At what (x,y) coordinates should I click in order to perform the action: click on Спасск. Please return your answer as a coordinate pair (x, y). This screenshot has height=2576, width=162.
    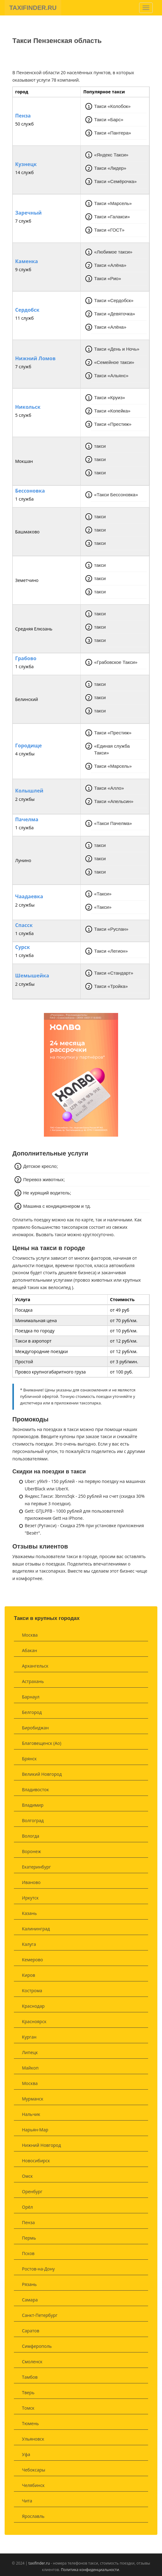
    Looking at the image, I should click on (24, 925).